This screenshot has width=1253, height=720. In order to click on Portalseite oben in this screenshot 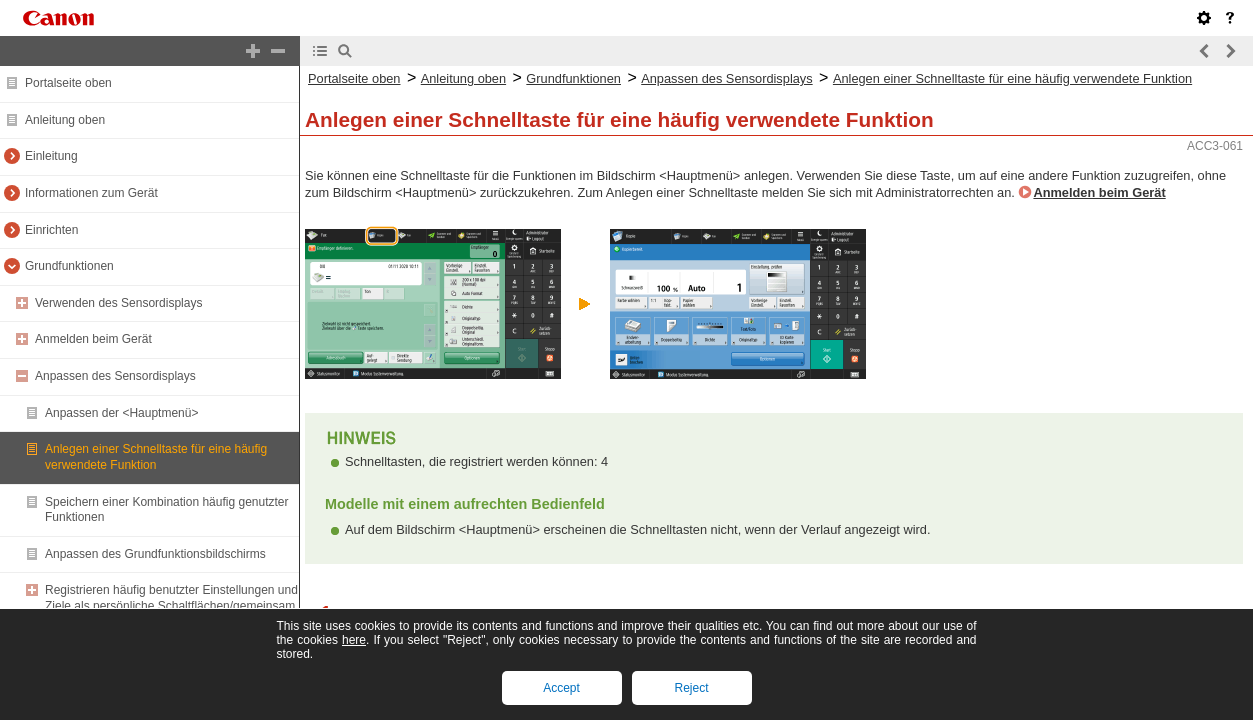, I will do `click(68, 83)`.